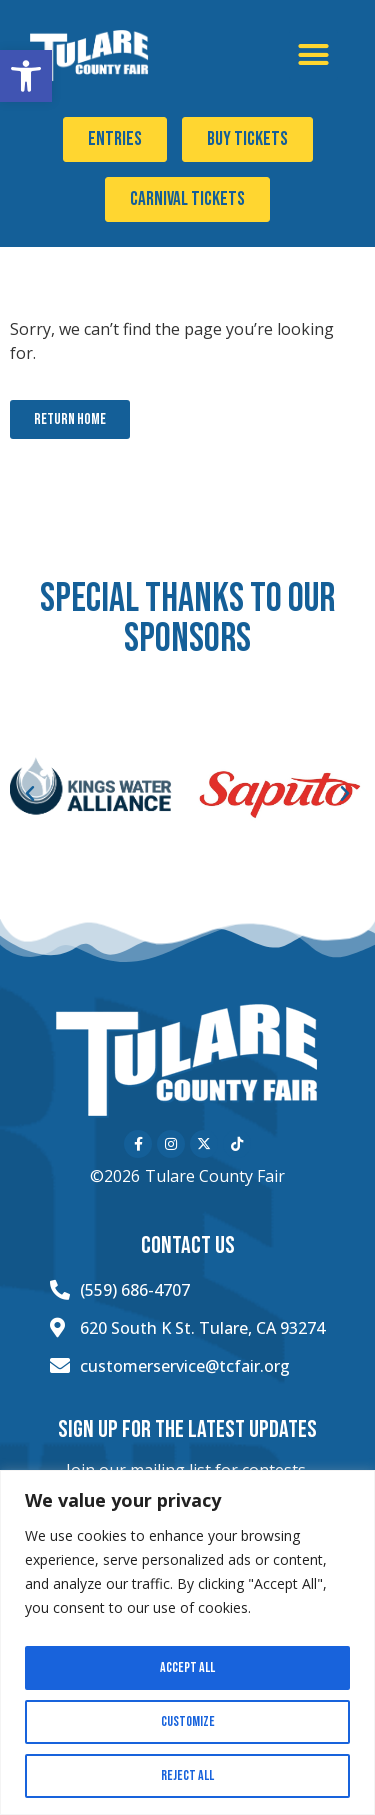  I want to click on Customize, so click(188, 1721).